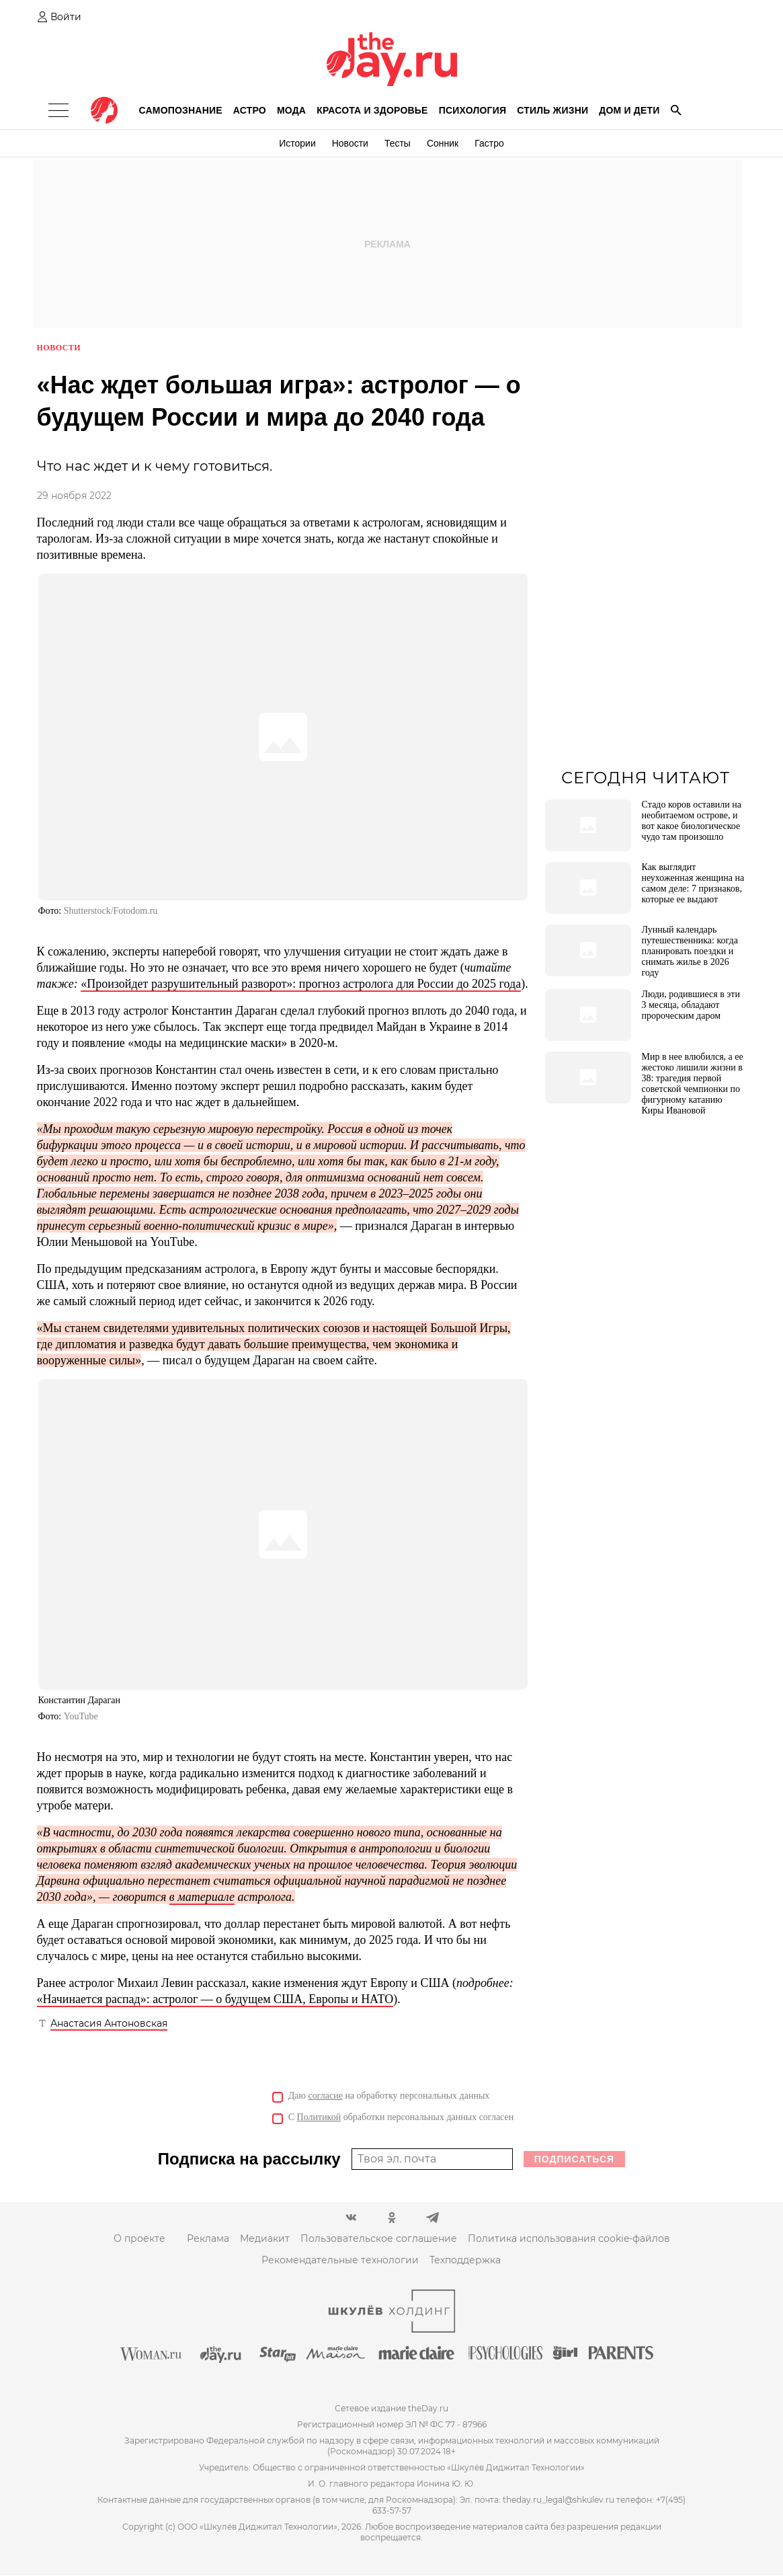 Image resolution: width=783 pixels, height=2576 pixels. What do you see at coordinates (319, 2118) in the screenshot?
I see `Политикой` at bounding box center [319, 2118].